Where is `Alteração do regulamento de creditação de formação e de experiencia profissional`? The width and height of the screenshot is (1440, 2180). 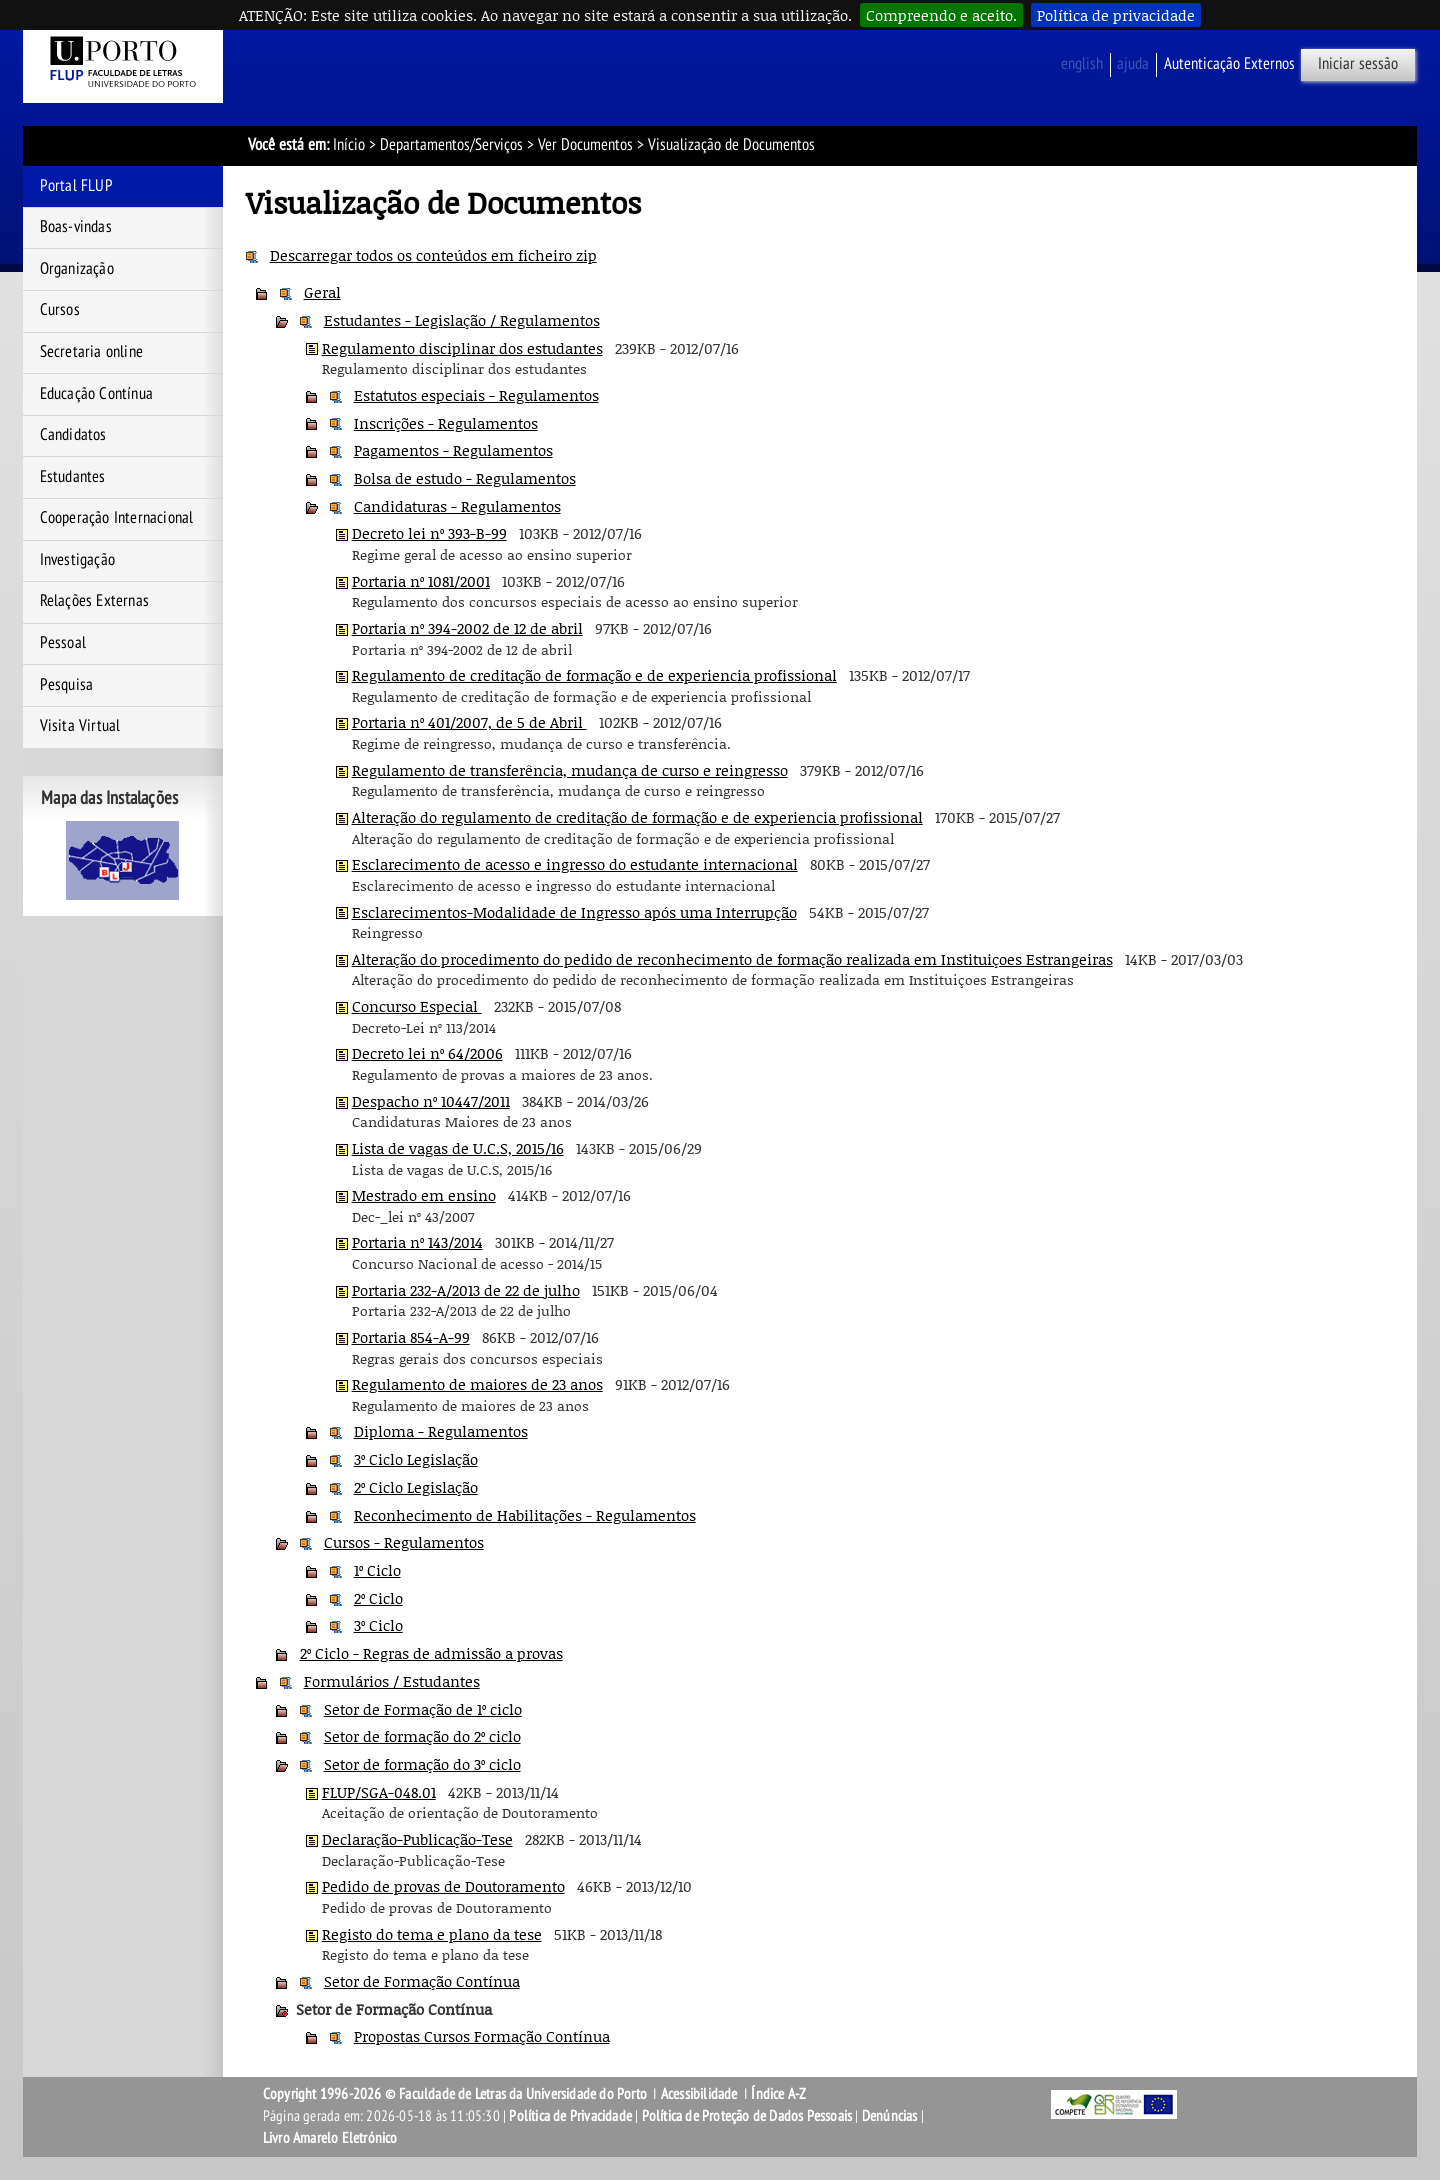
Alteração do regulamento de creditação de formação e de experiencia profissional is located at coordinates (637, 817).